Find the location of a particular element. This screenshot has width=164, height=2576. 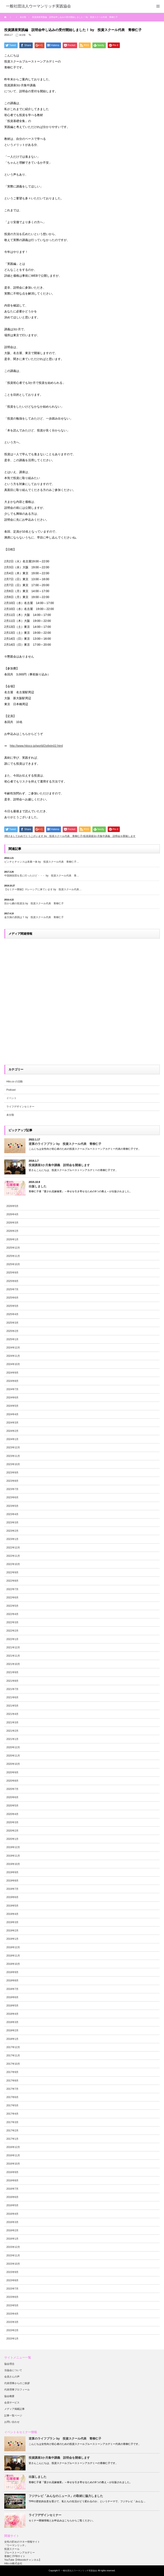

2020年10月 is located at coordinates (13, 1763).